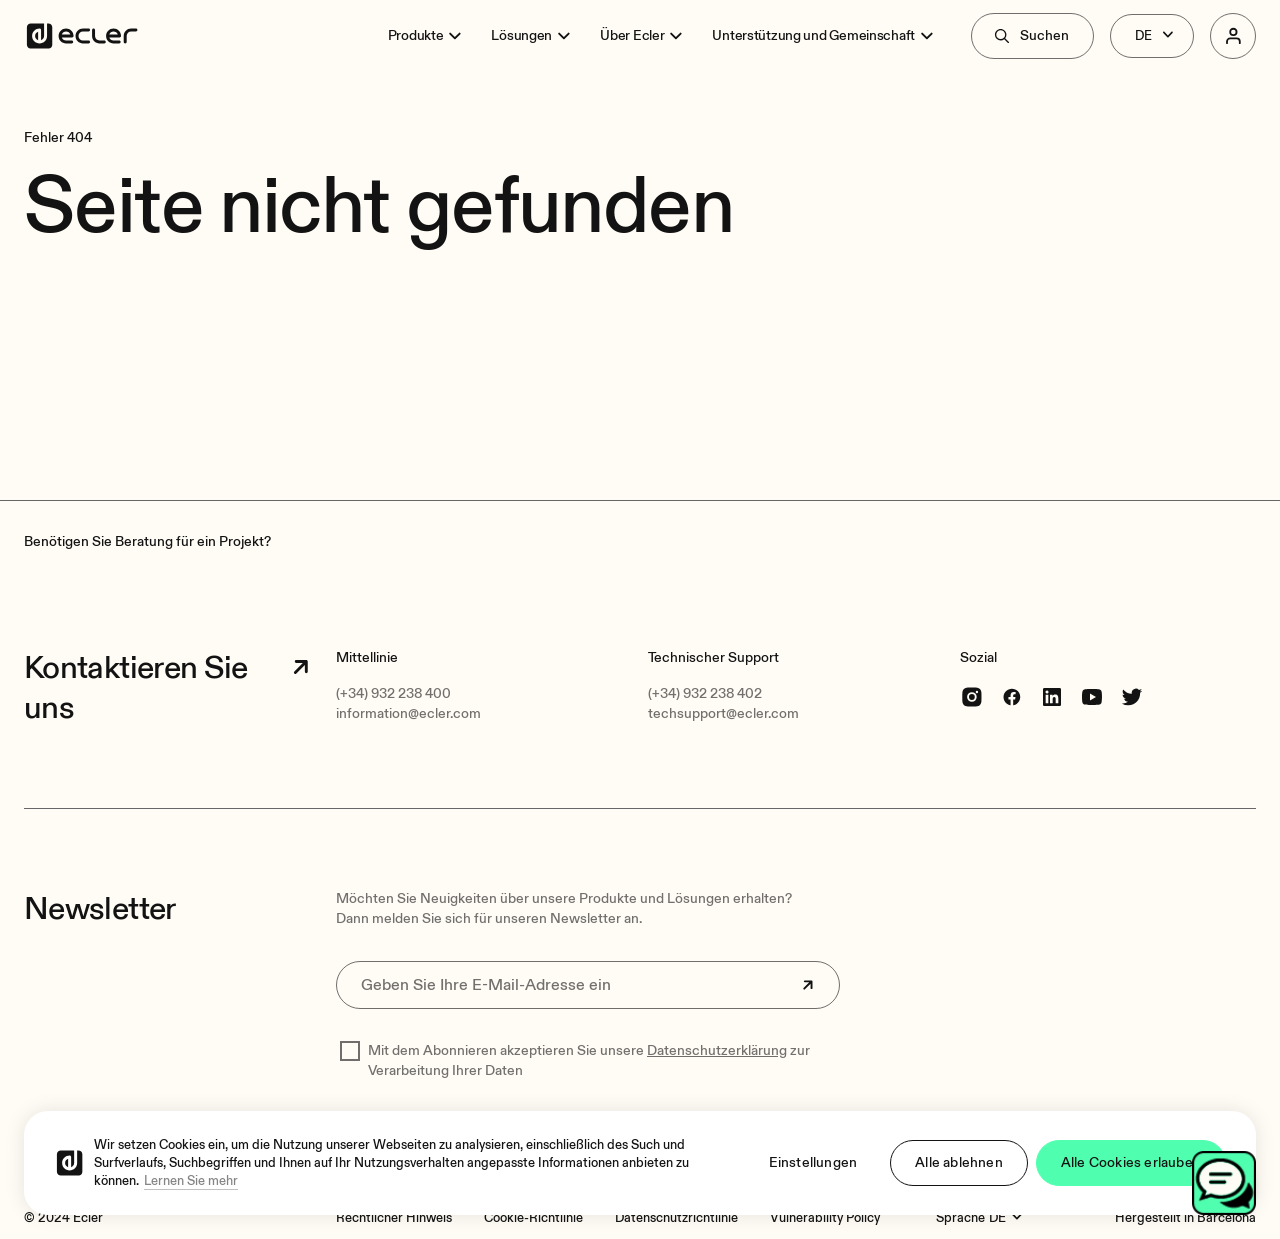 This screenshot has width=1280, height=1239. What do you see at coordinates (394, 1218) in the screenshot?
I see `[Rechtlicher Hinweis]` at bounding box center [394, 1218].